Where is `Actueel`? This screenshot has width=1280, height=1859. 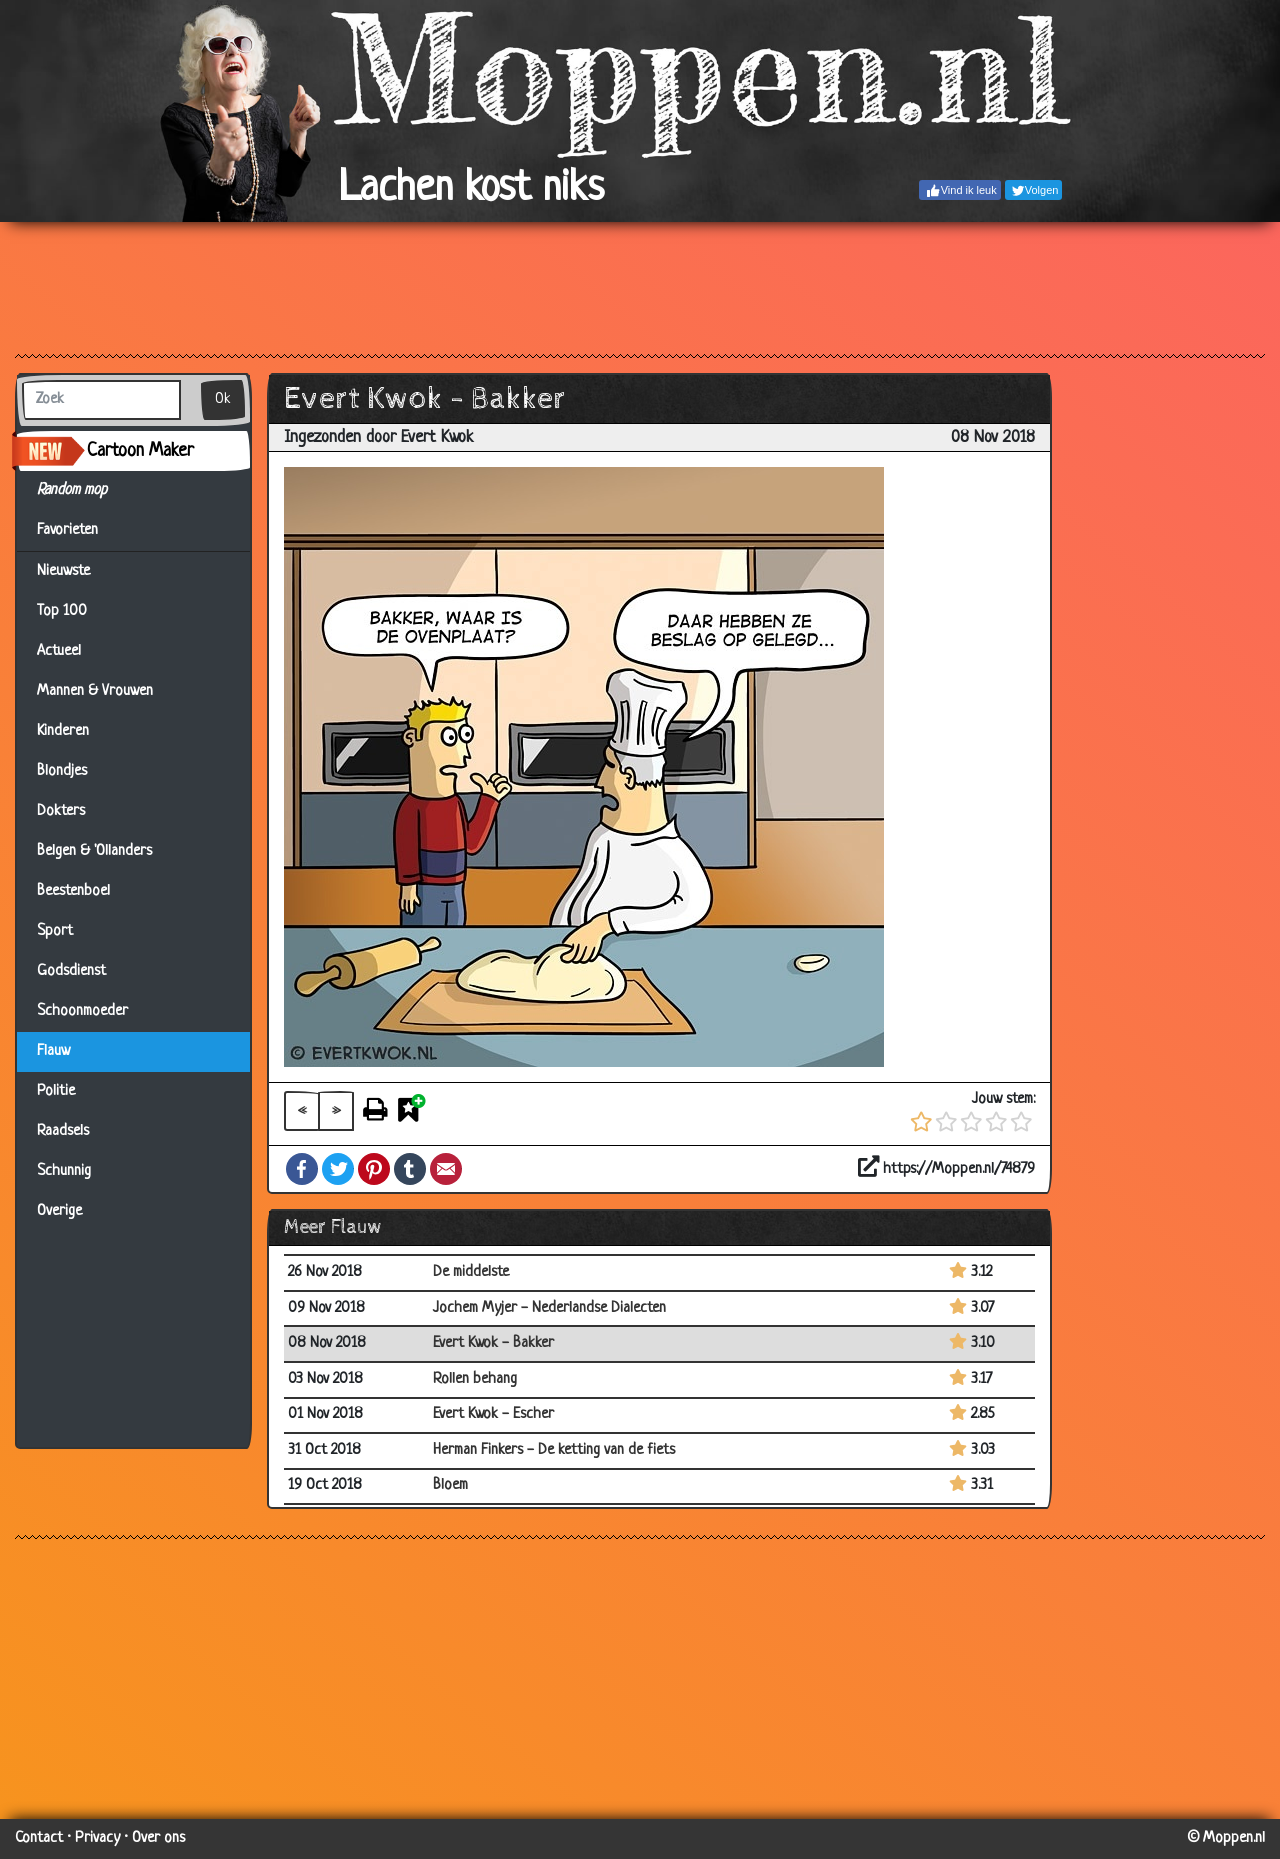
Actueel is located at coordinates (59, 651).